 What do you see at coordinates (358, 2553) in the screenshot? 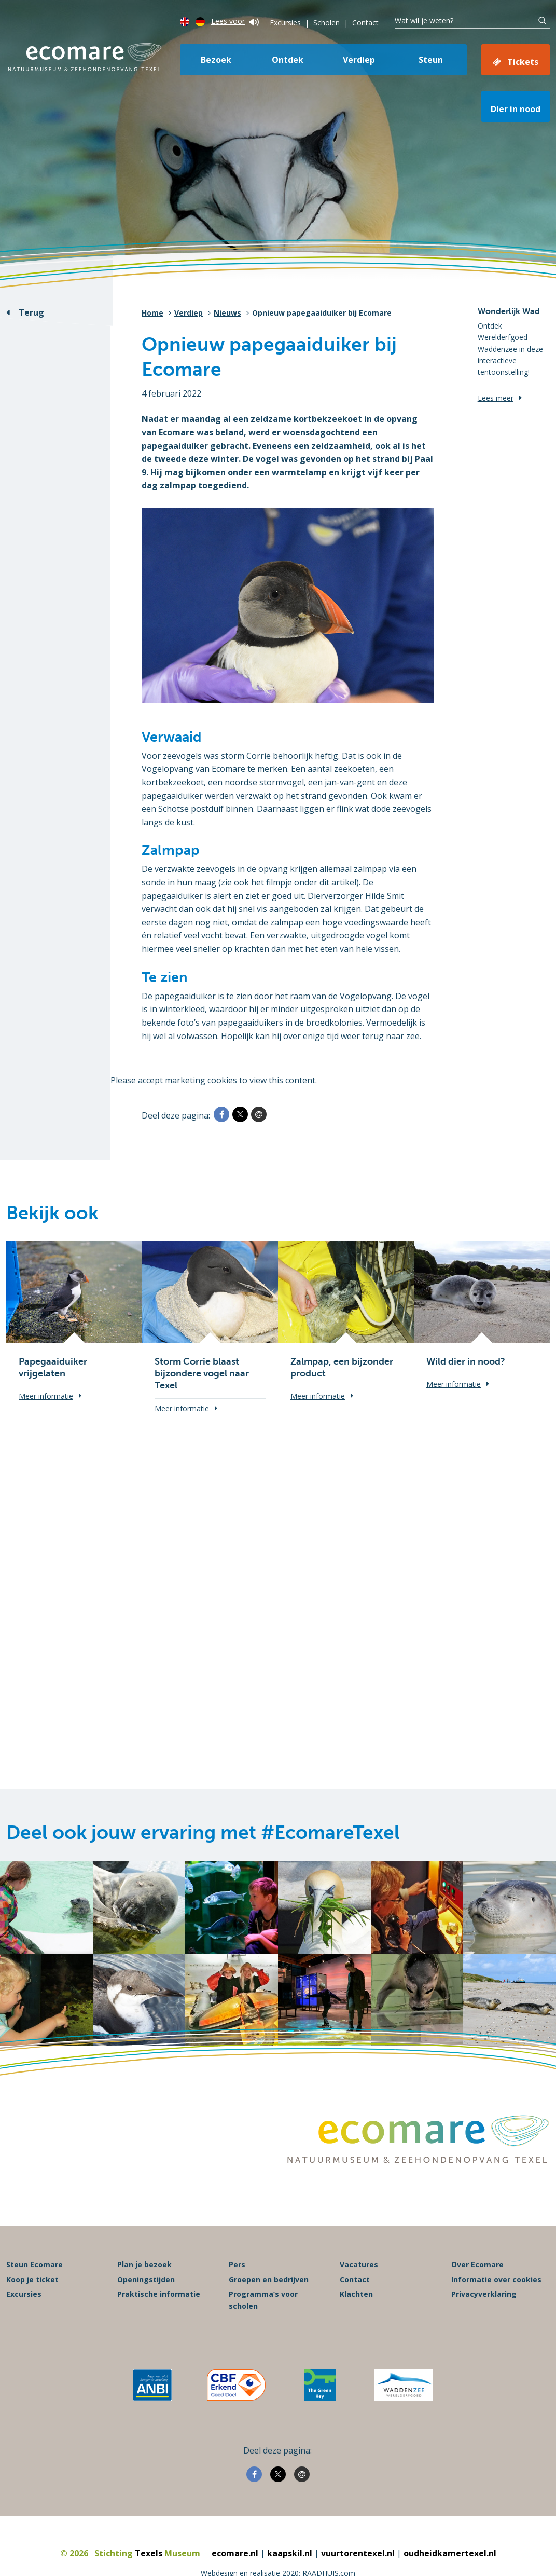
I see `vuurtorentexel.nl` at bounding box center [358, 2553].